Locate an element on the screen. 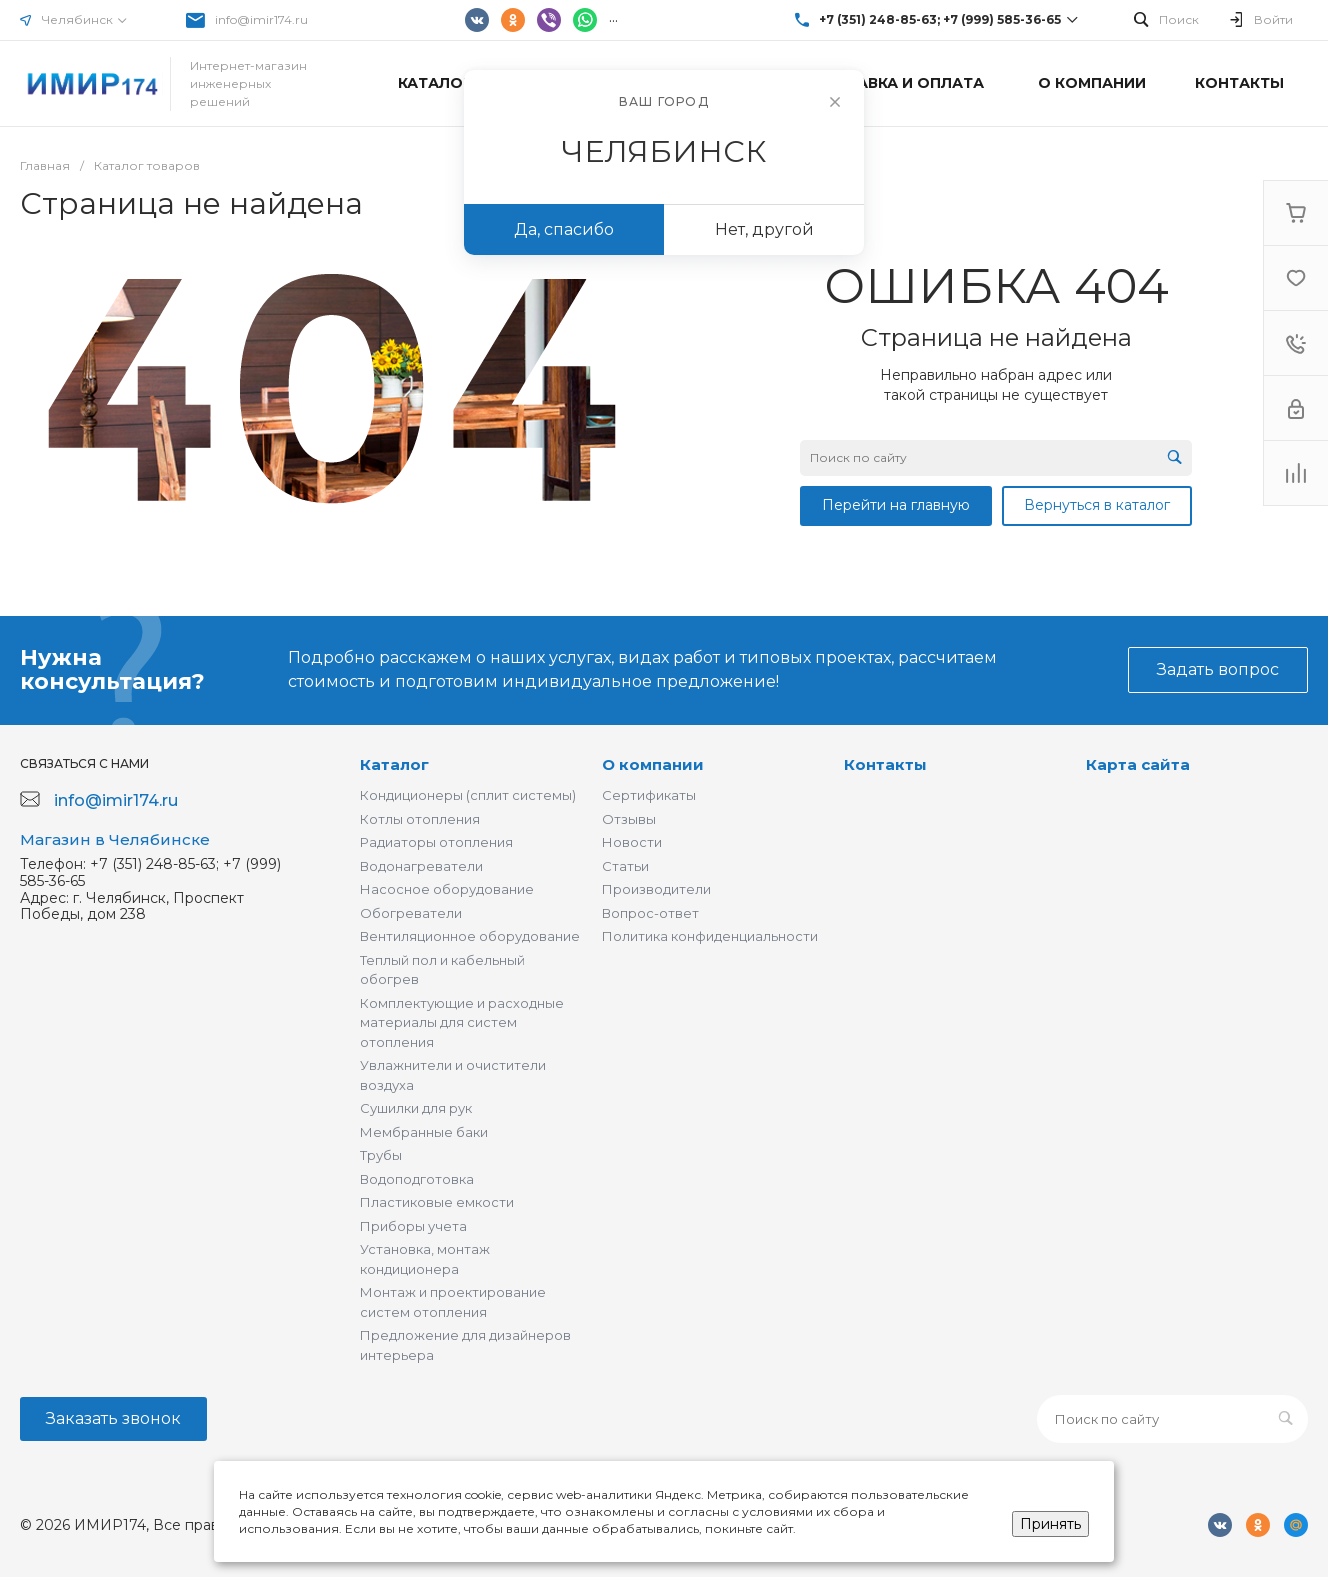 This screenshot has width=1328, height=1577. Котлы отопления is located at coordinates (420, 819).